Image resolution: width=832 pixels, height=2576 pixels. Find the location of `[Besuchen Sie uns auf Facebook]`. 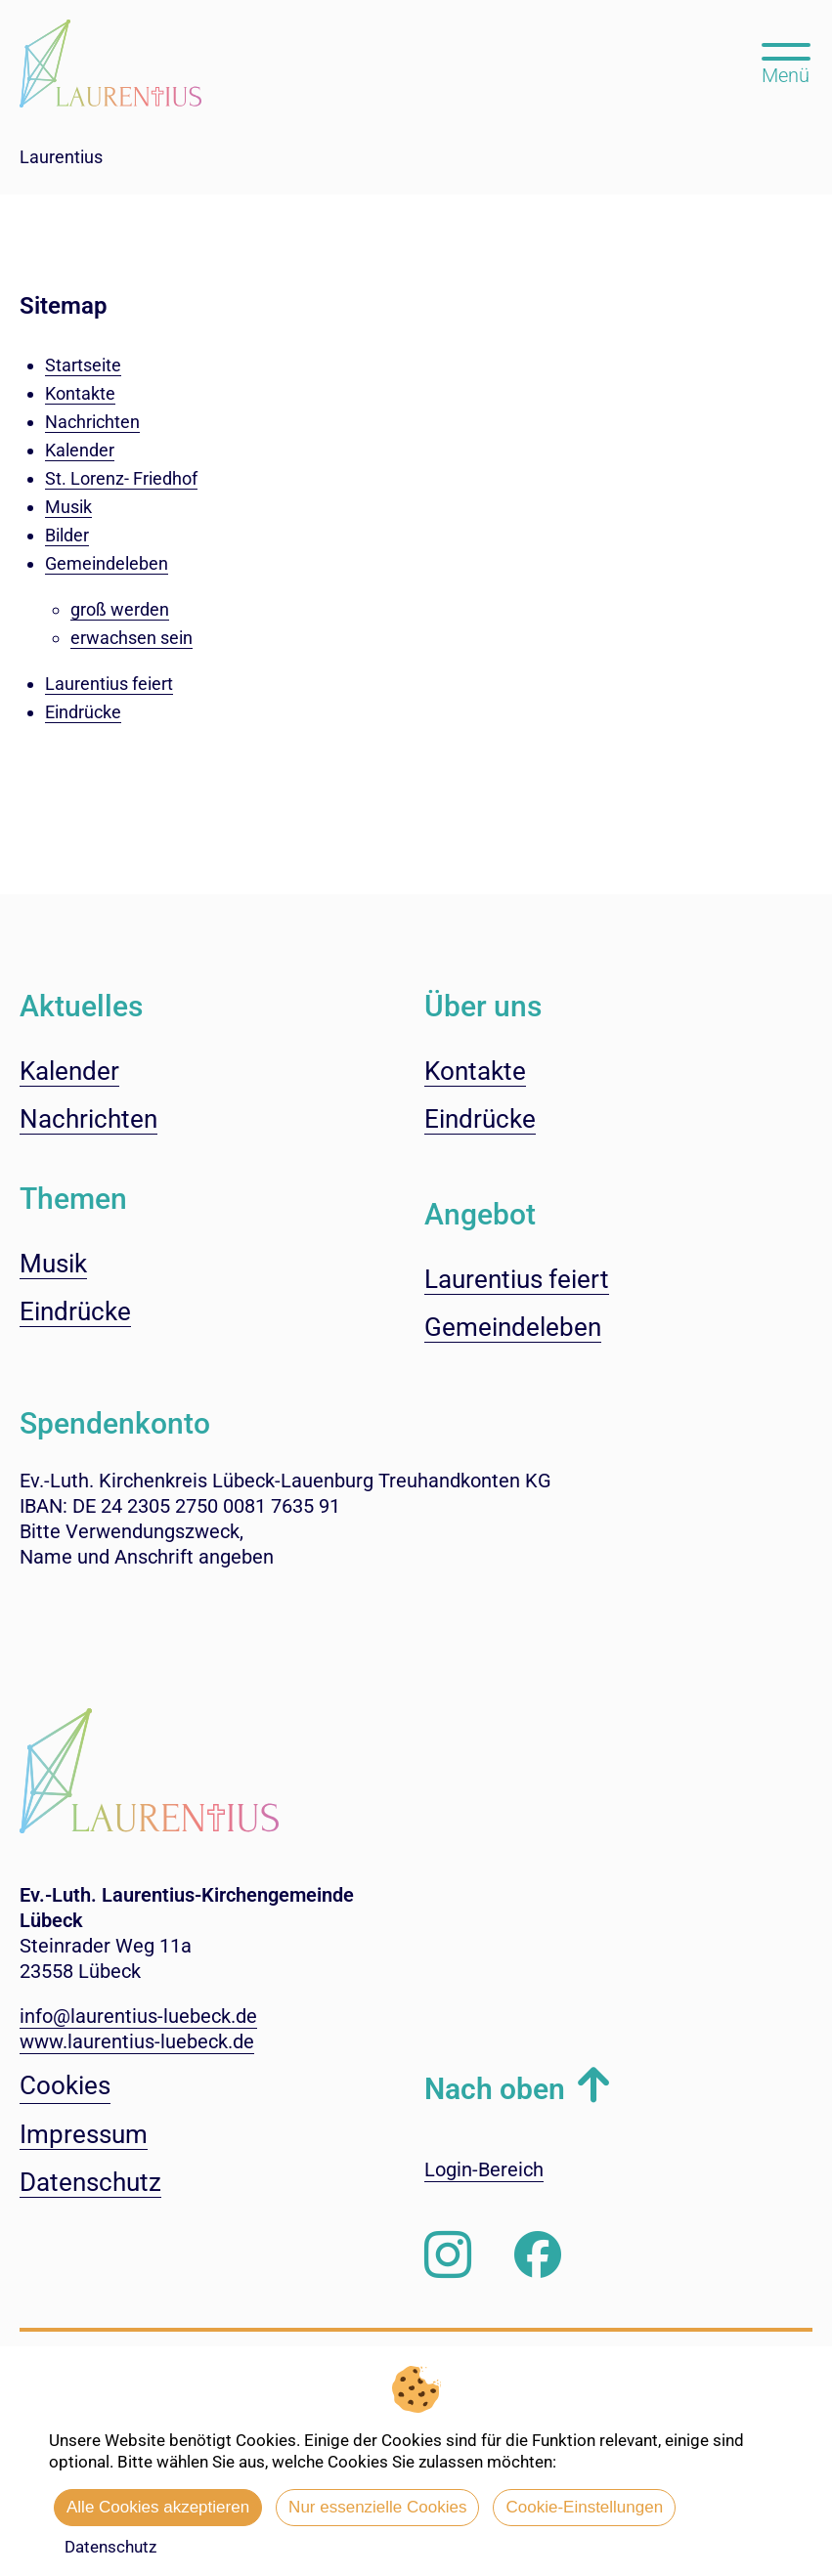

[Besuchen Sie uns auf Facebook] is located at coordinates (537, 2255).